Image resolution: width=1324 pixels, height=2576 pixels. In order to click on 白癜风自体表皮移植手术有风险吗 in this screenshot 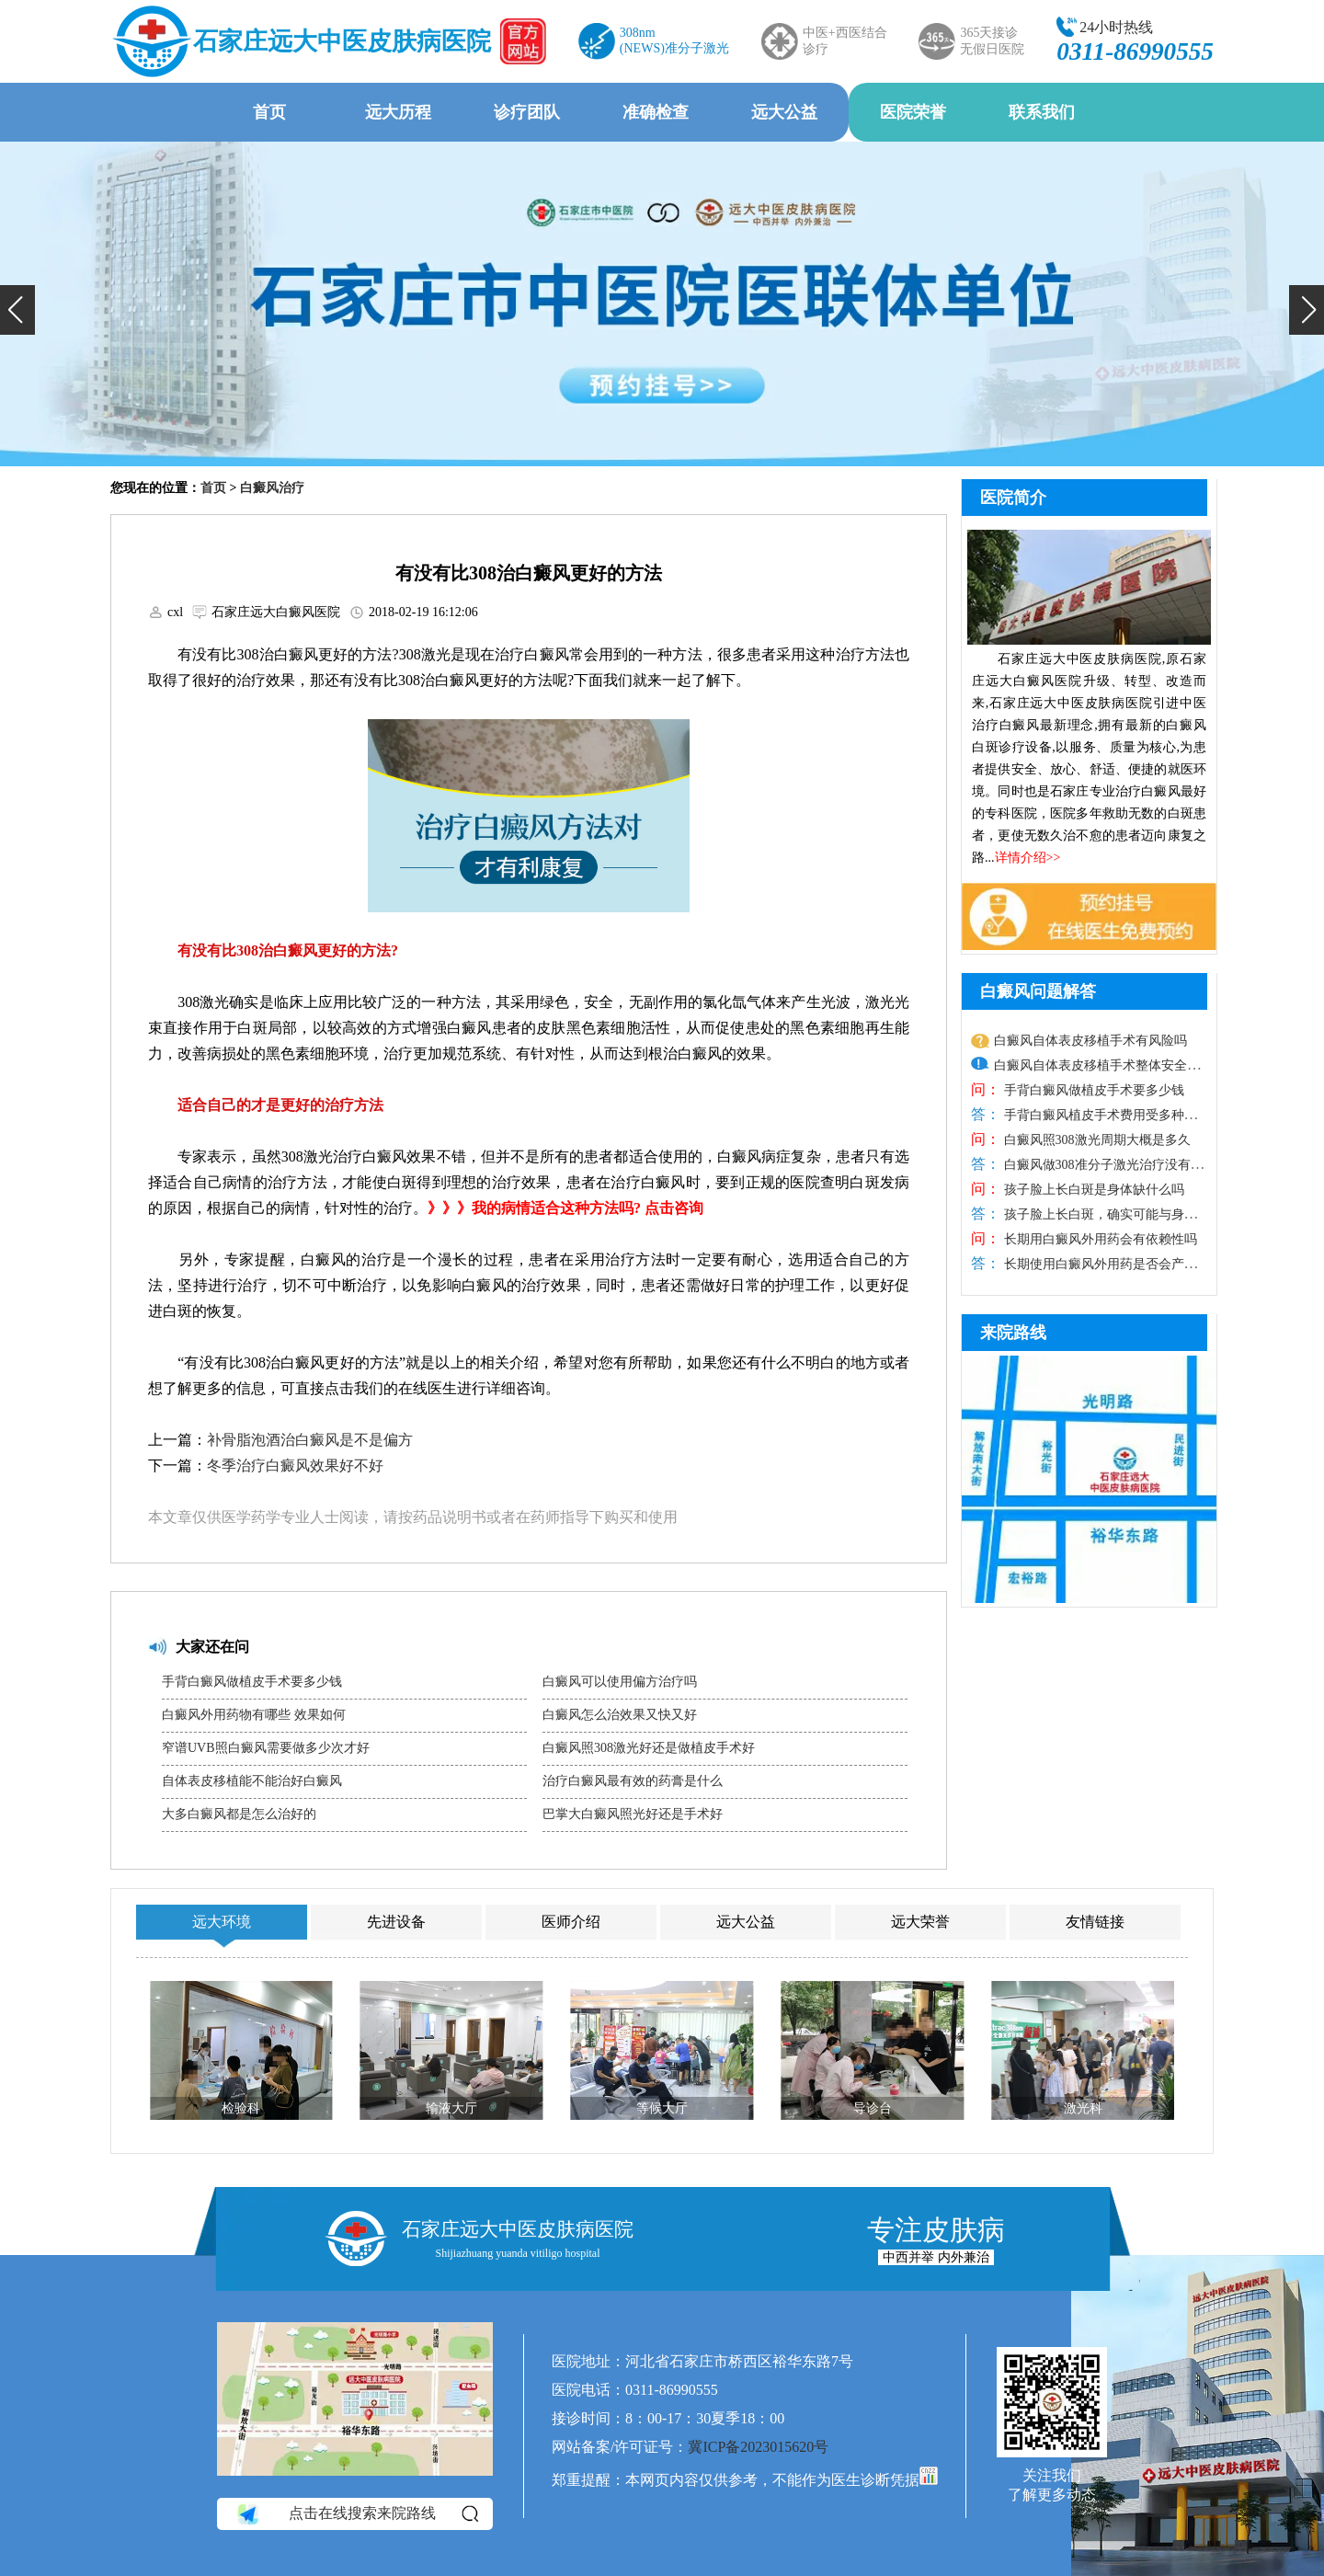, I will do `click(1090, 1041)`.